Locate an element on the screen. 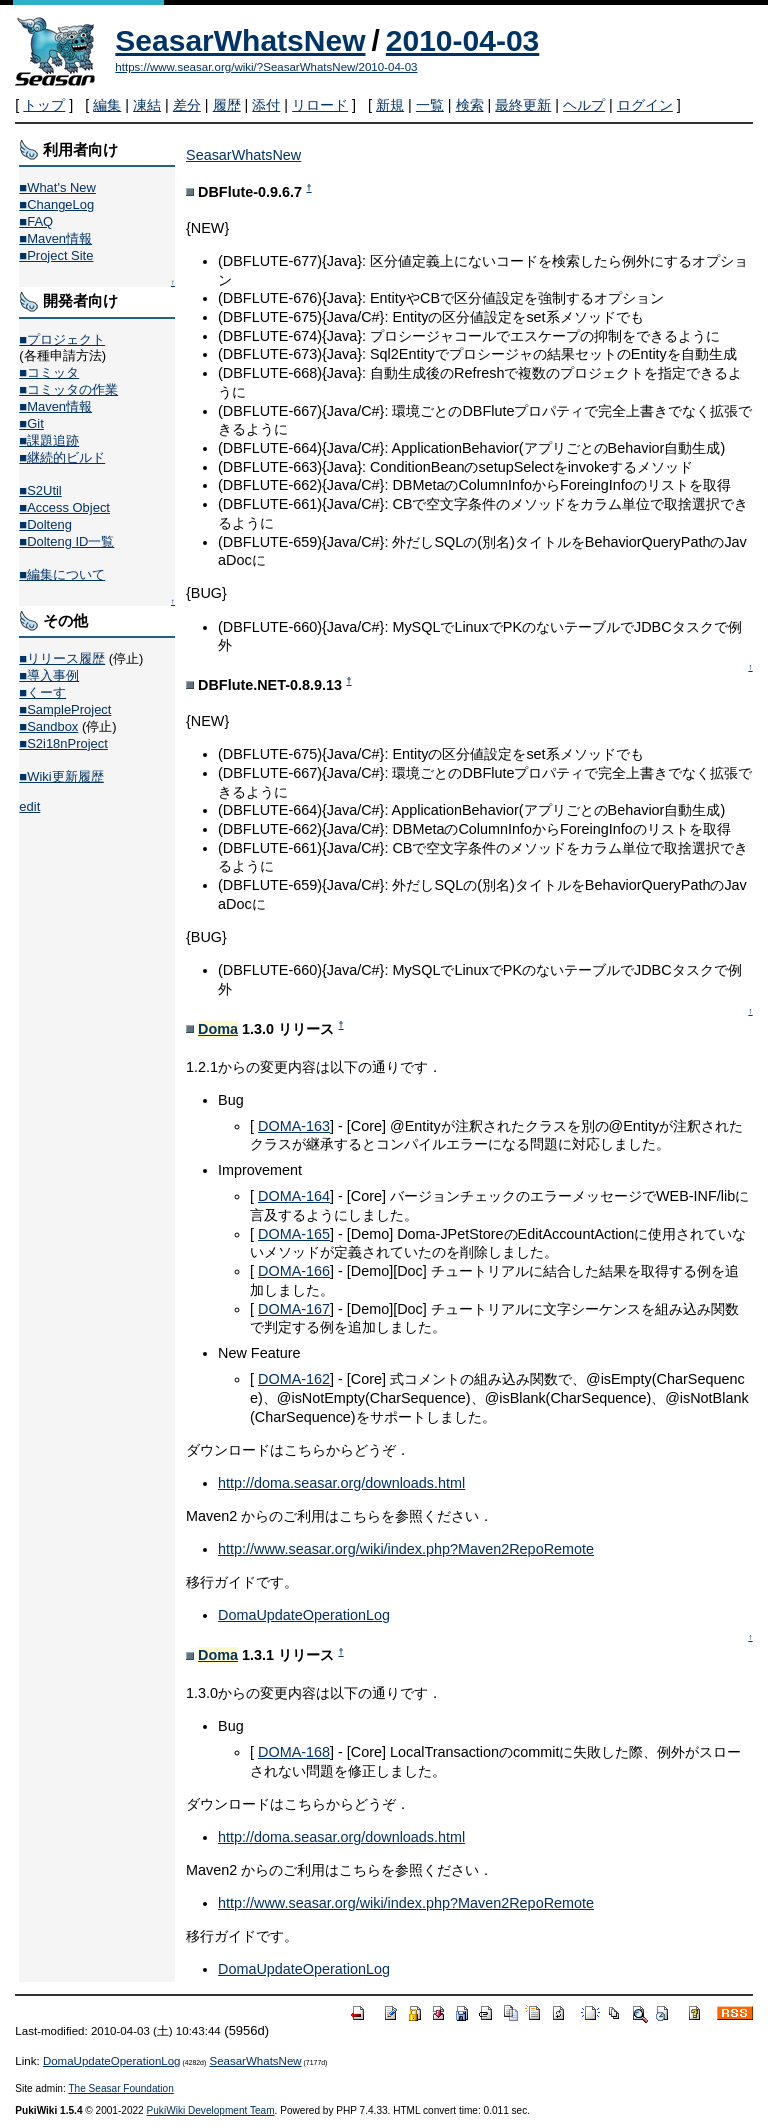 Image resolution: width=768 pixels, height=2127 pixels. 新規 is located at coordinates (390, 105).